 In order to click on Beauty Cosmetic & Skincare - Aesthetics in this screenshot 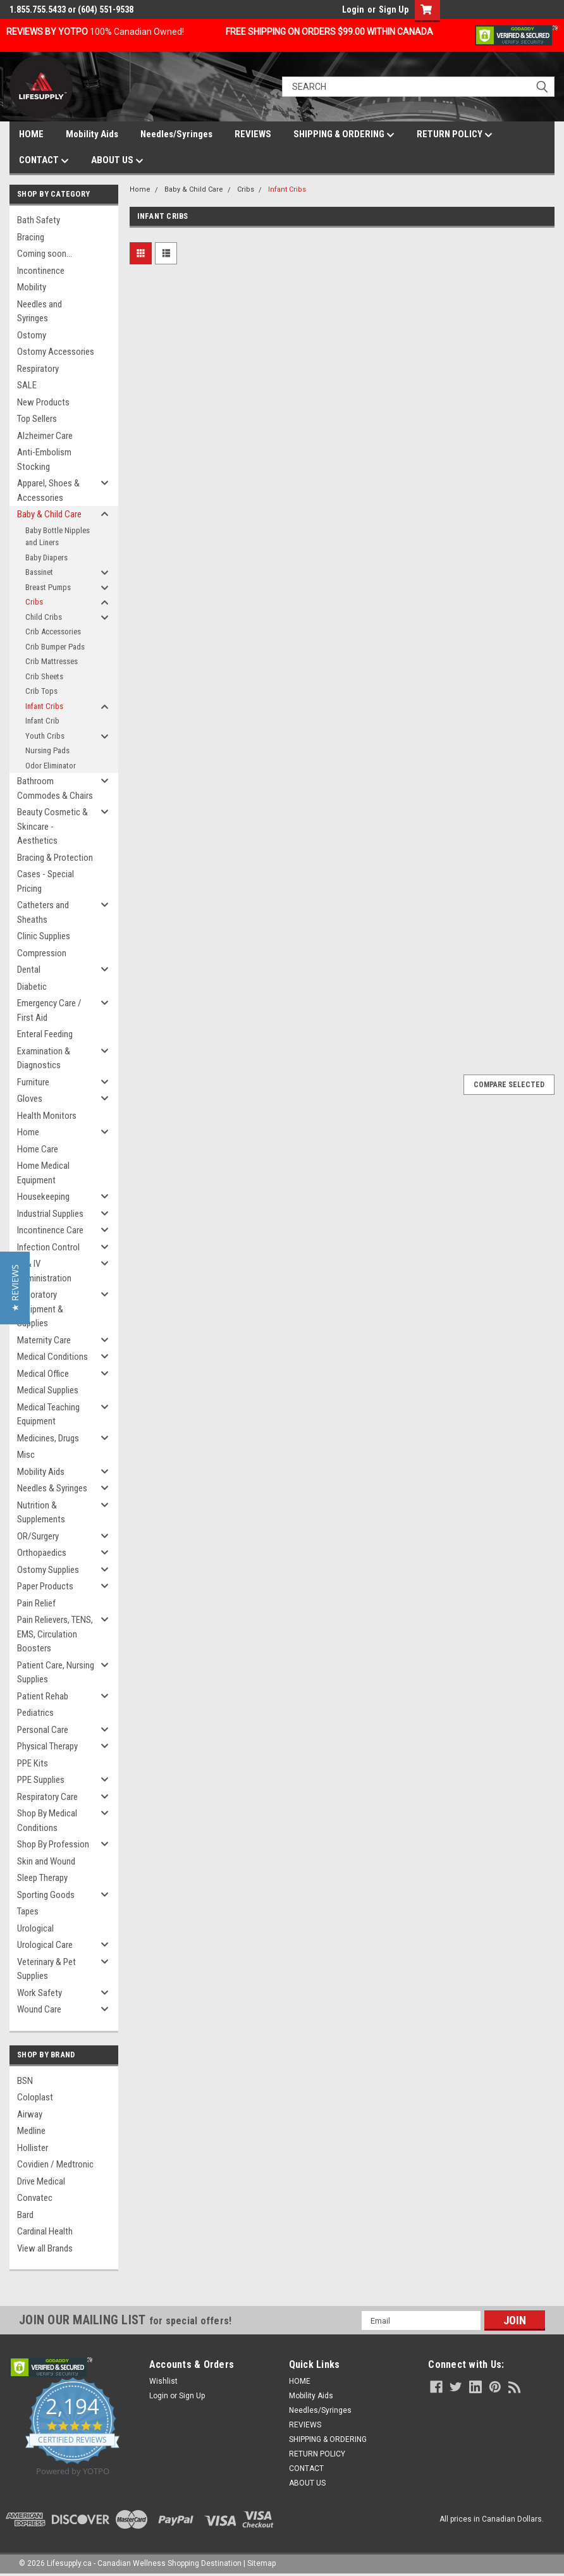, I will do `click(52, 826)`.